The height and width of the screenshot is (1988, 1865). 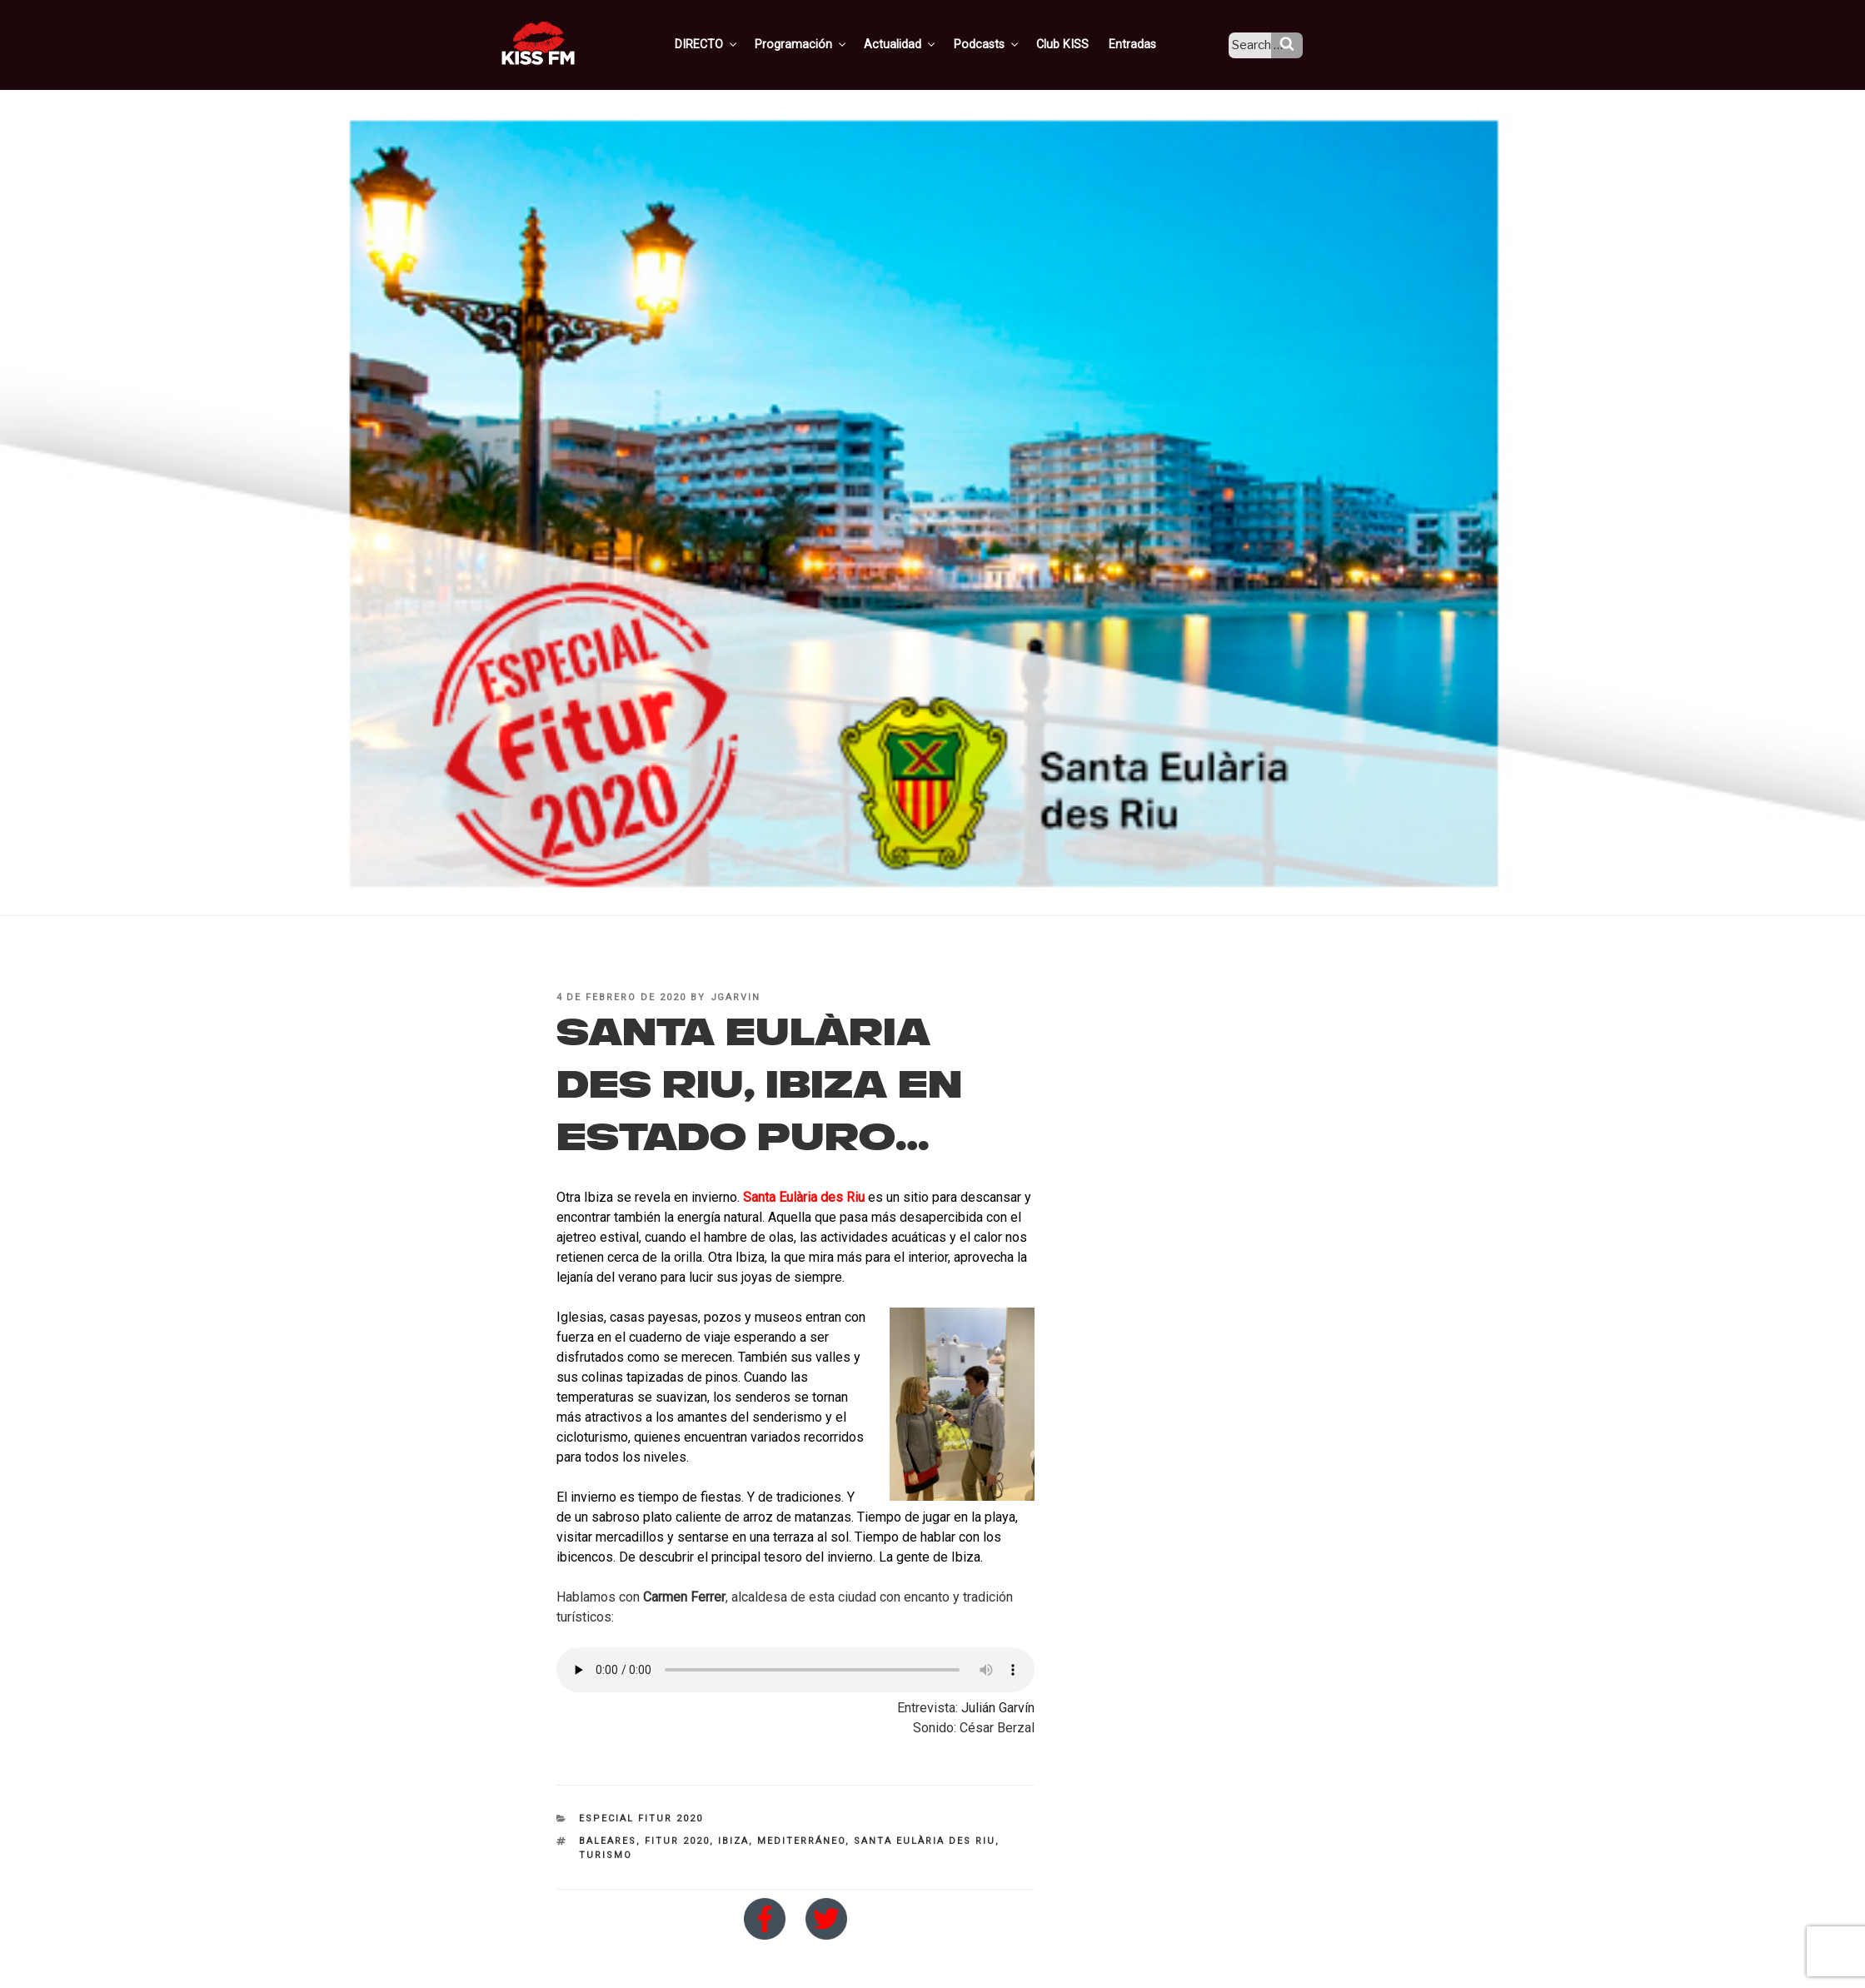 I want to click on baleares, so click(x=607, y=1841).